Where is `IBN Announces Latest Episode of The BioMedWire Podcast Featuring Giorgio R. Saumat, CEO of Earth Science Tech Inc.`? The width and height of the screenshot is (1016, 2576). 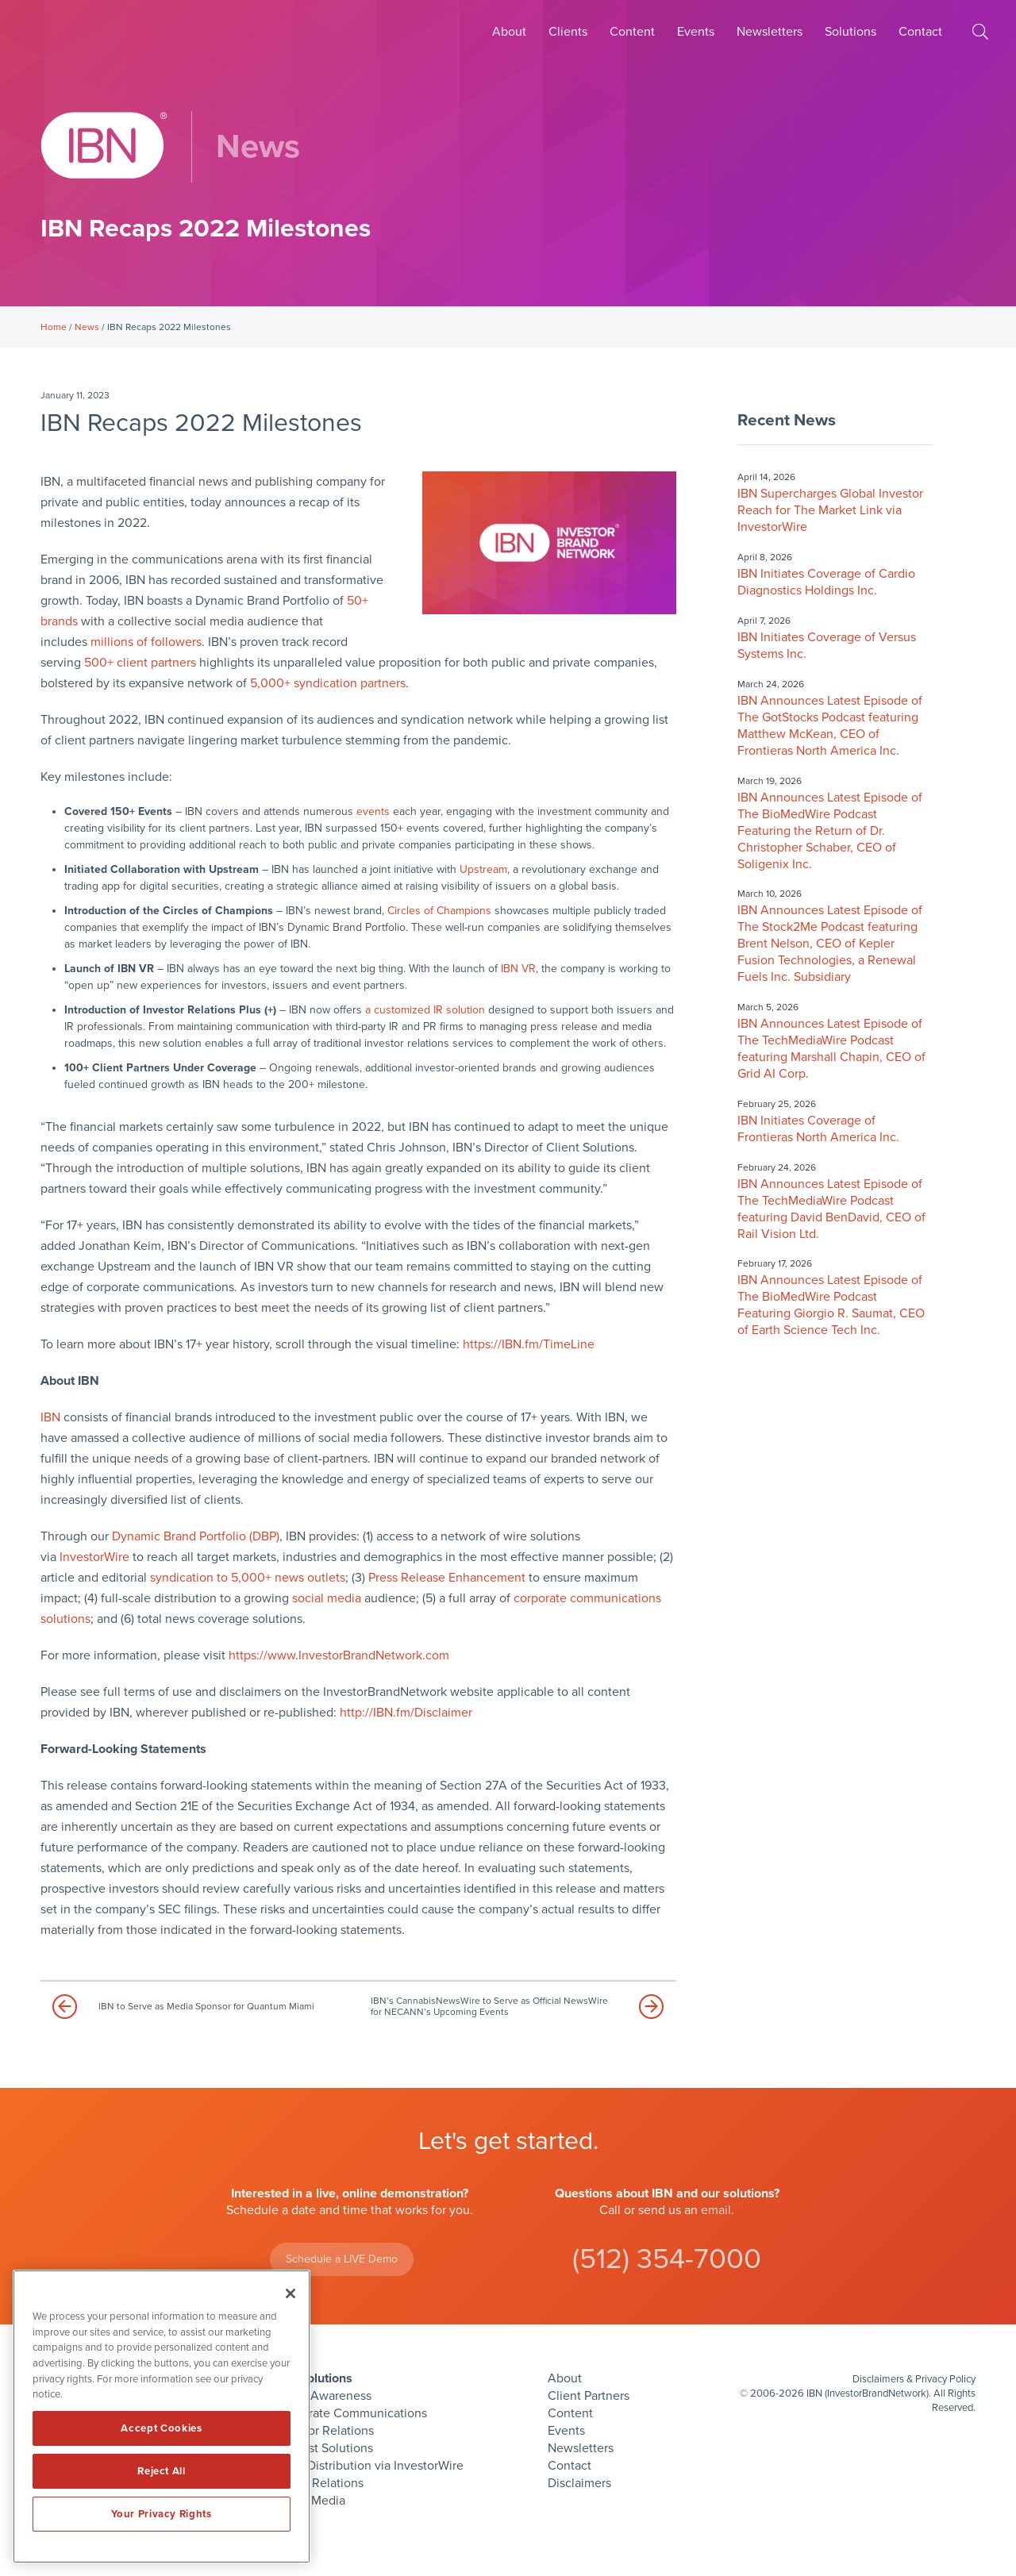
IBN Announces Latest Episode of The BioMedWire Podcast Featuring Giorgio R. Saumat, CEO of Earth Science Tech Inc. is located at coordinates (831, 1305).